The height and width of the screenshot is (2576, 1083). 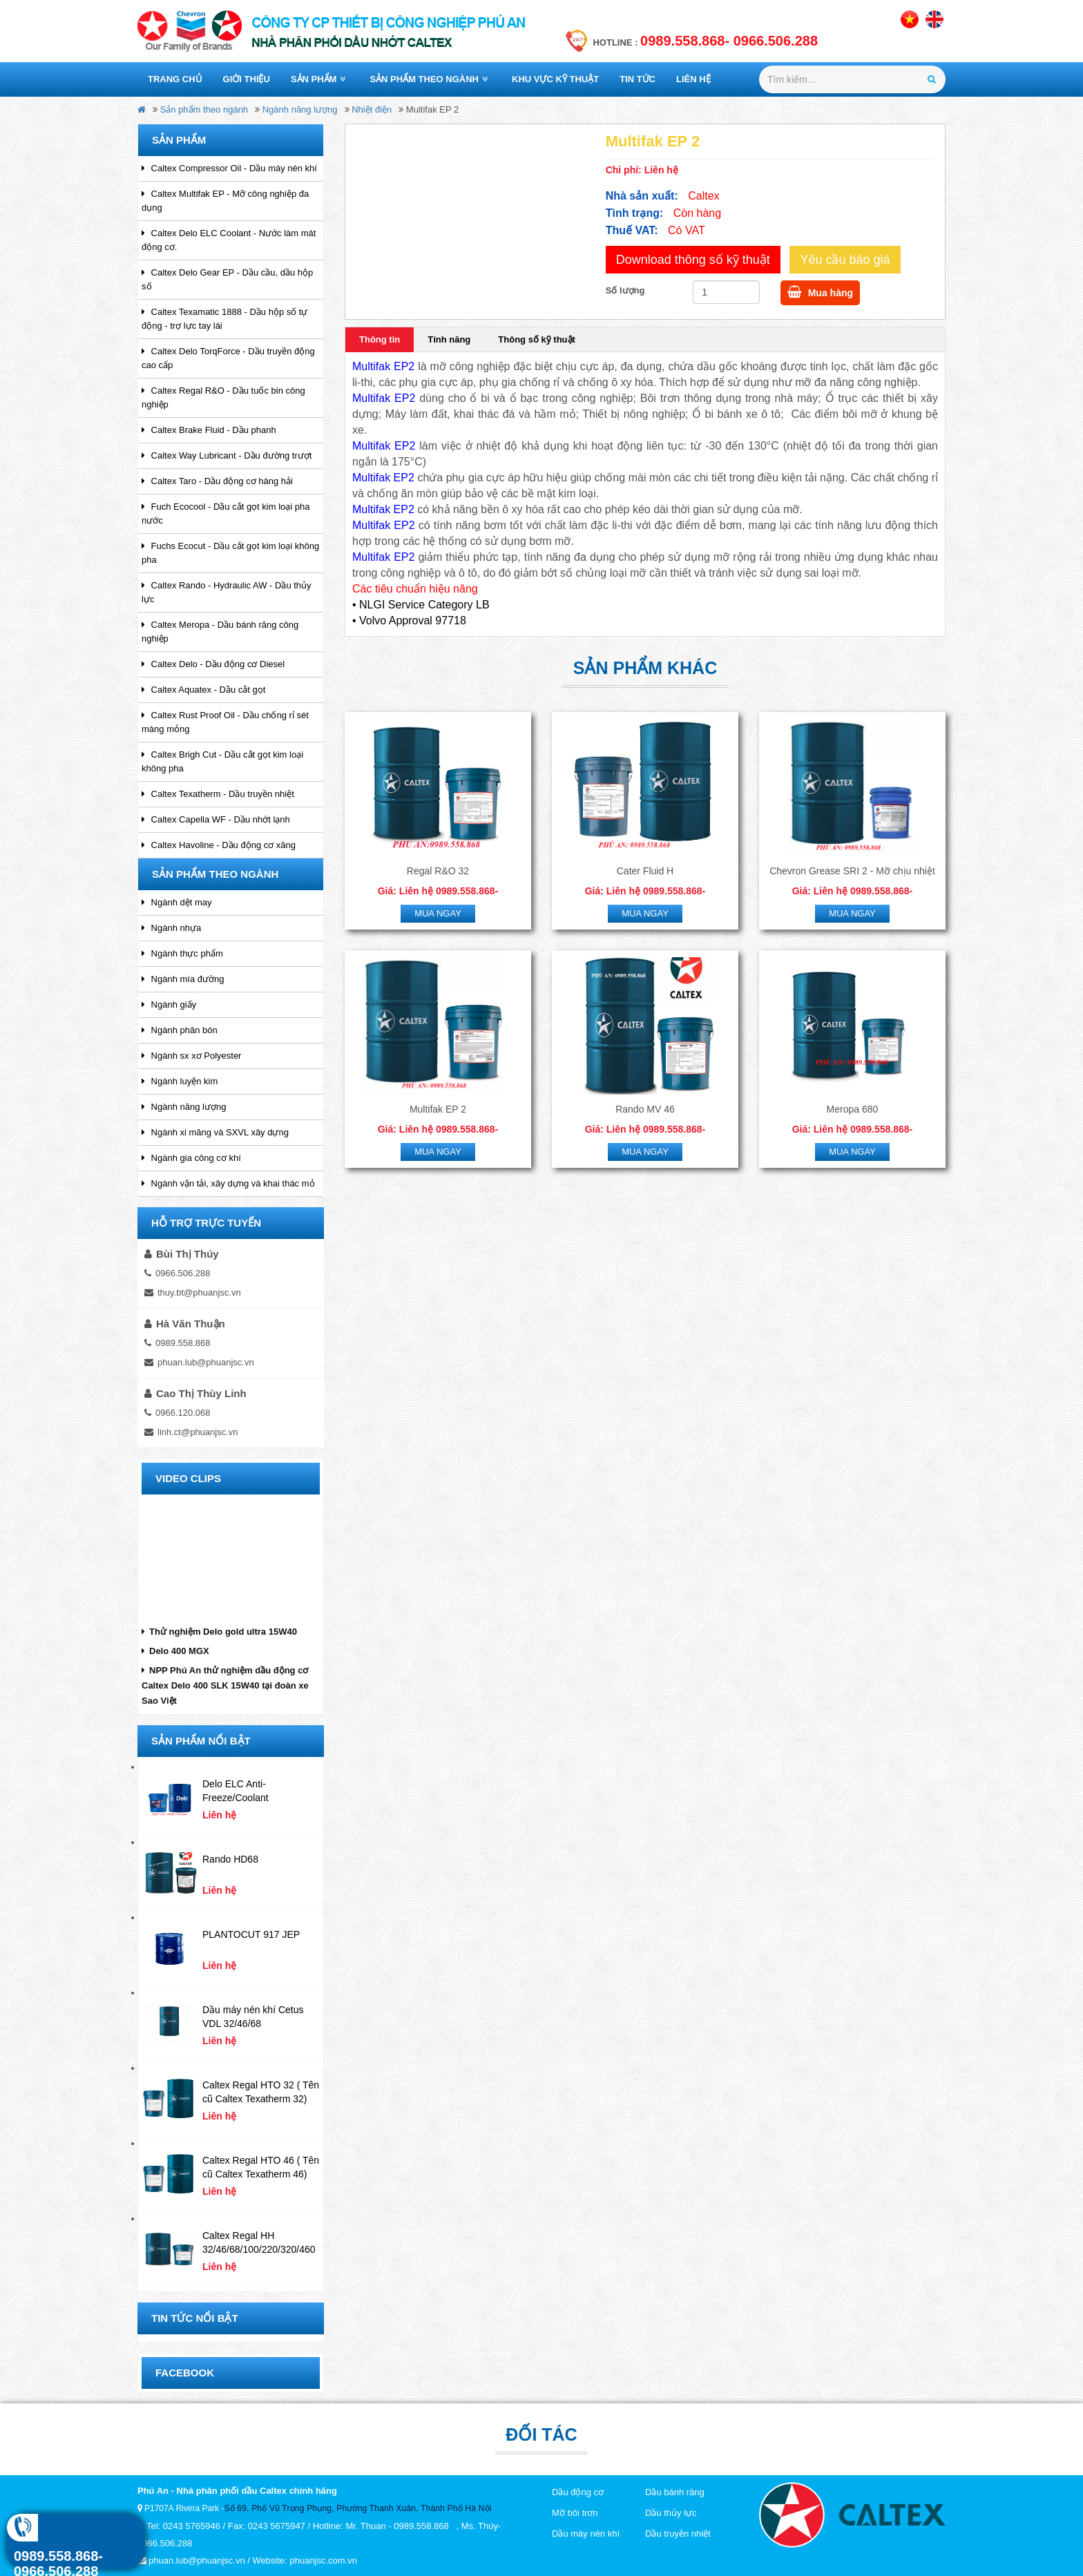 I want to click on Mua ngay, so click(x=437, y=913).